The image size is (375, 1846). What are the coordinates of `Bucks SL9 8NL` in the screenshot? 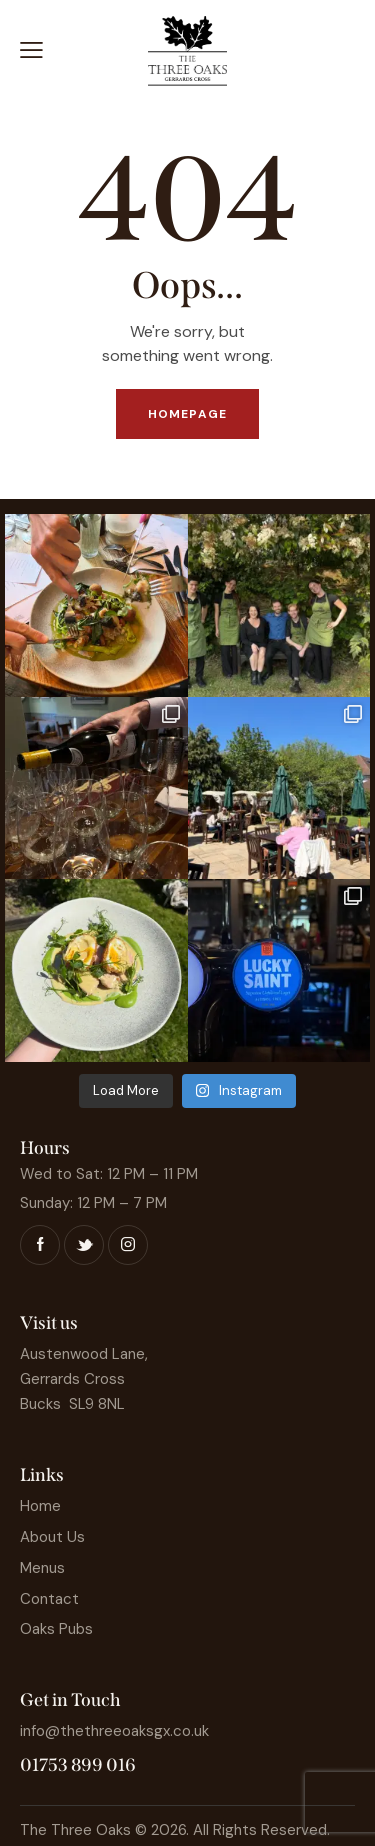 It's located at (72, 1404).